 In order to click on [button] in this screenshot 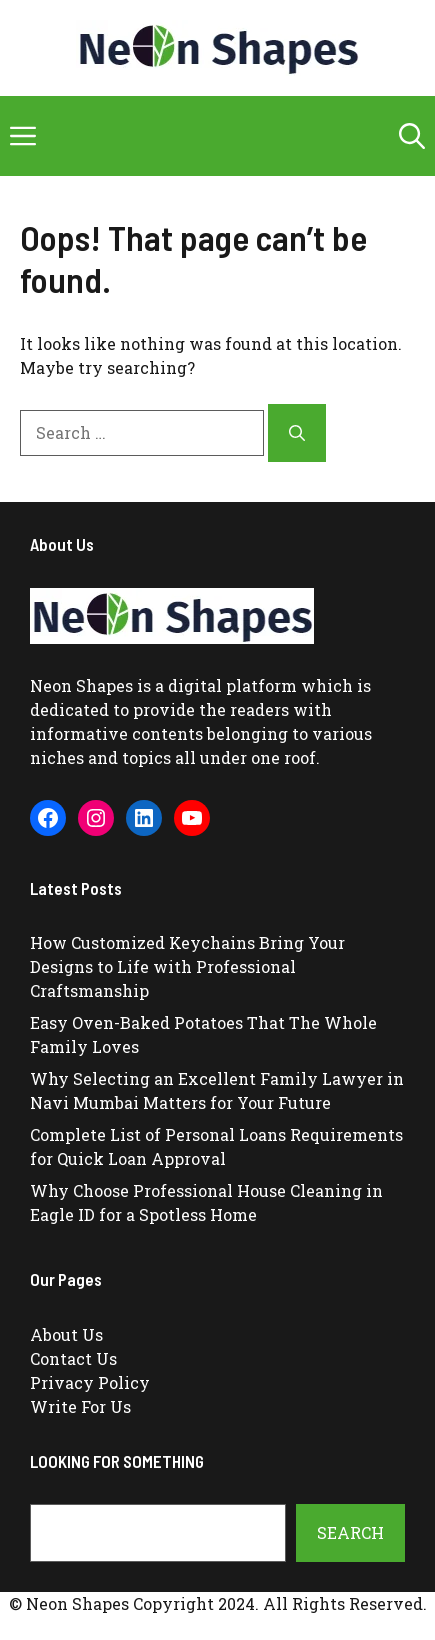, I will do `click(412, 136)`.